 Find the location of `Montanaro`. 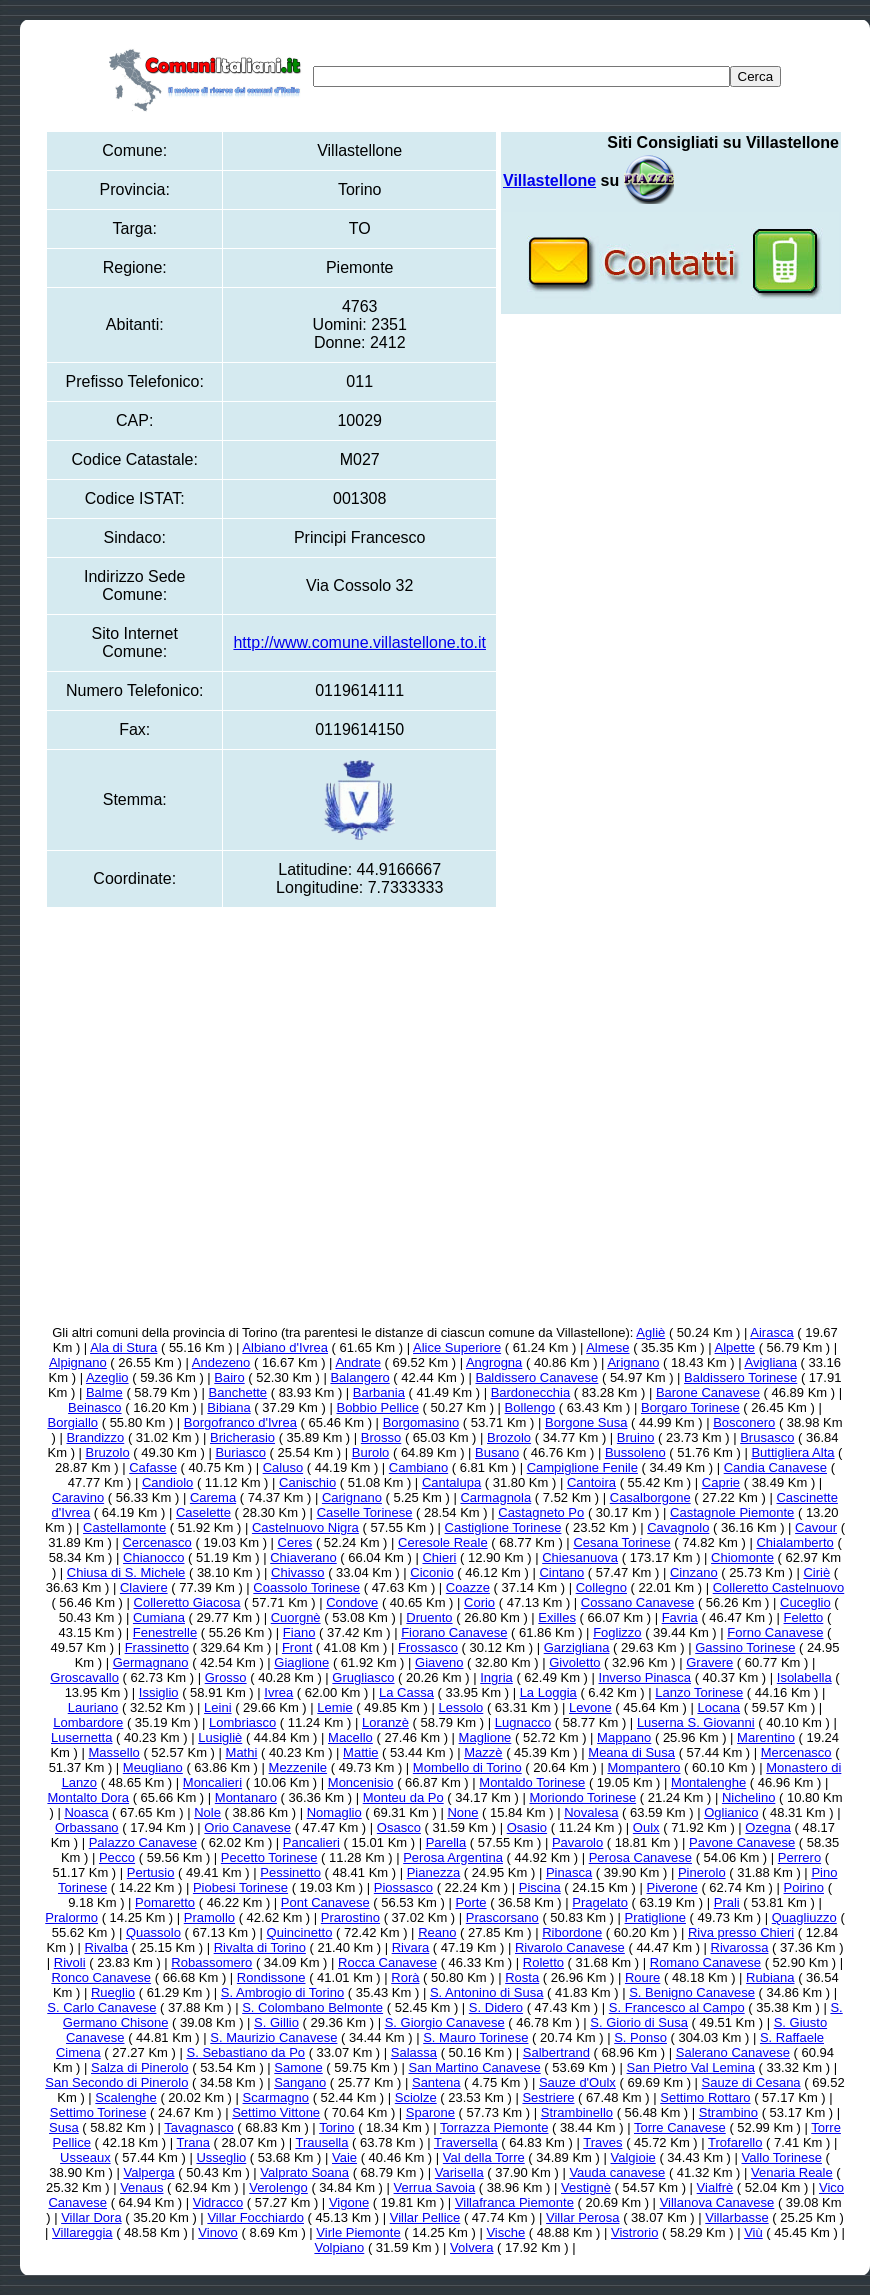

Montanaro is located at coordinates (246, 1797).